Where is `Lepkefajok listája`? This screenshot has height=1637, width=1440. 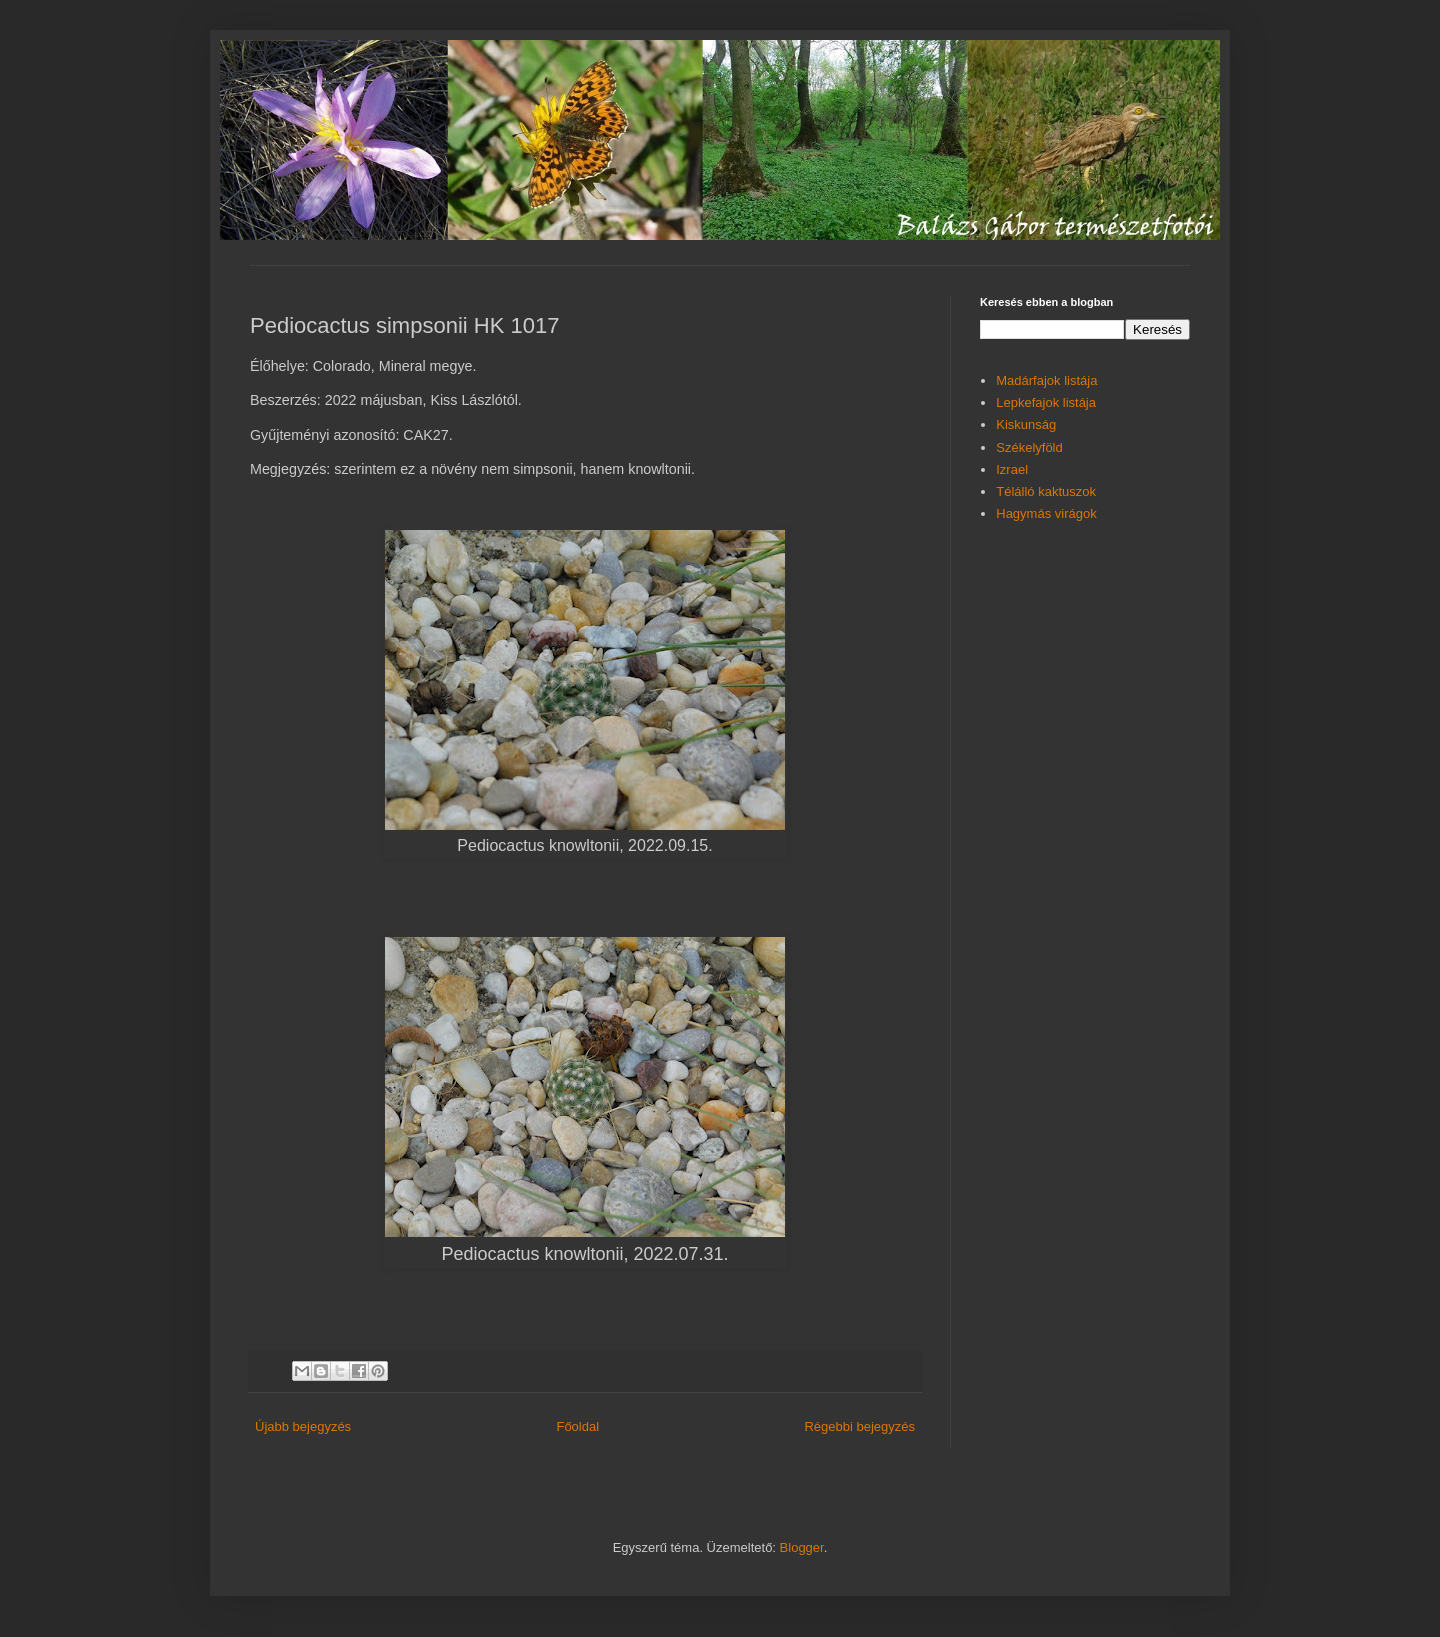
Lepkefajok listája is located at coordinates (1046, 402).